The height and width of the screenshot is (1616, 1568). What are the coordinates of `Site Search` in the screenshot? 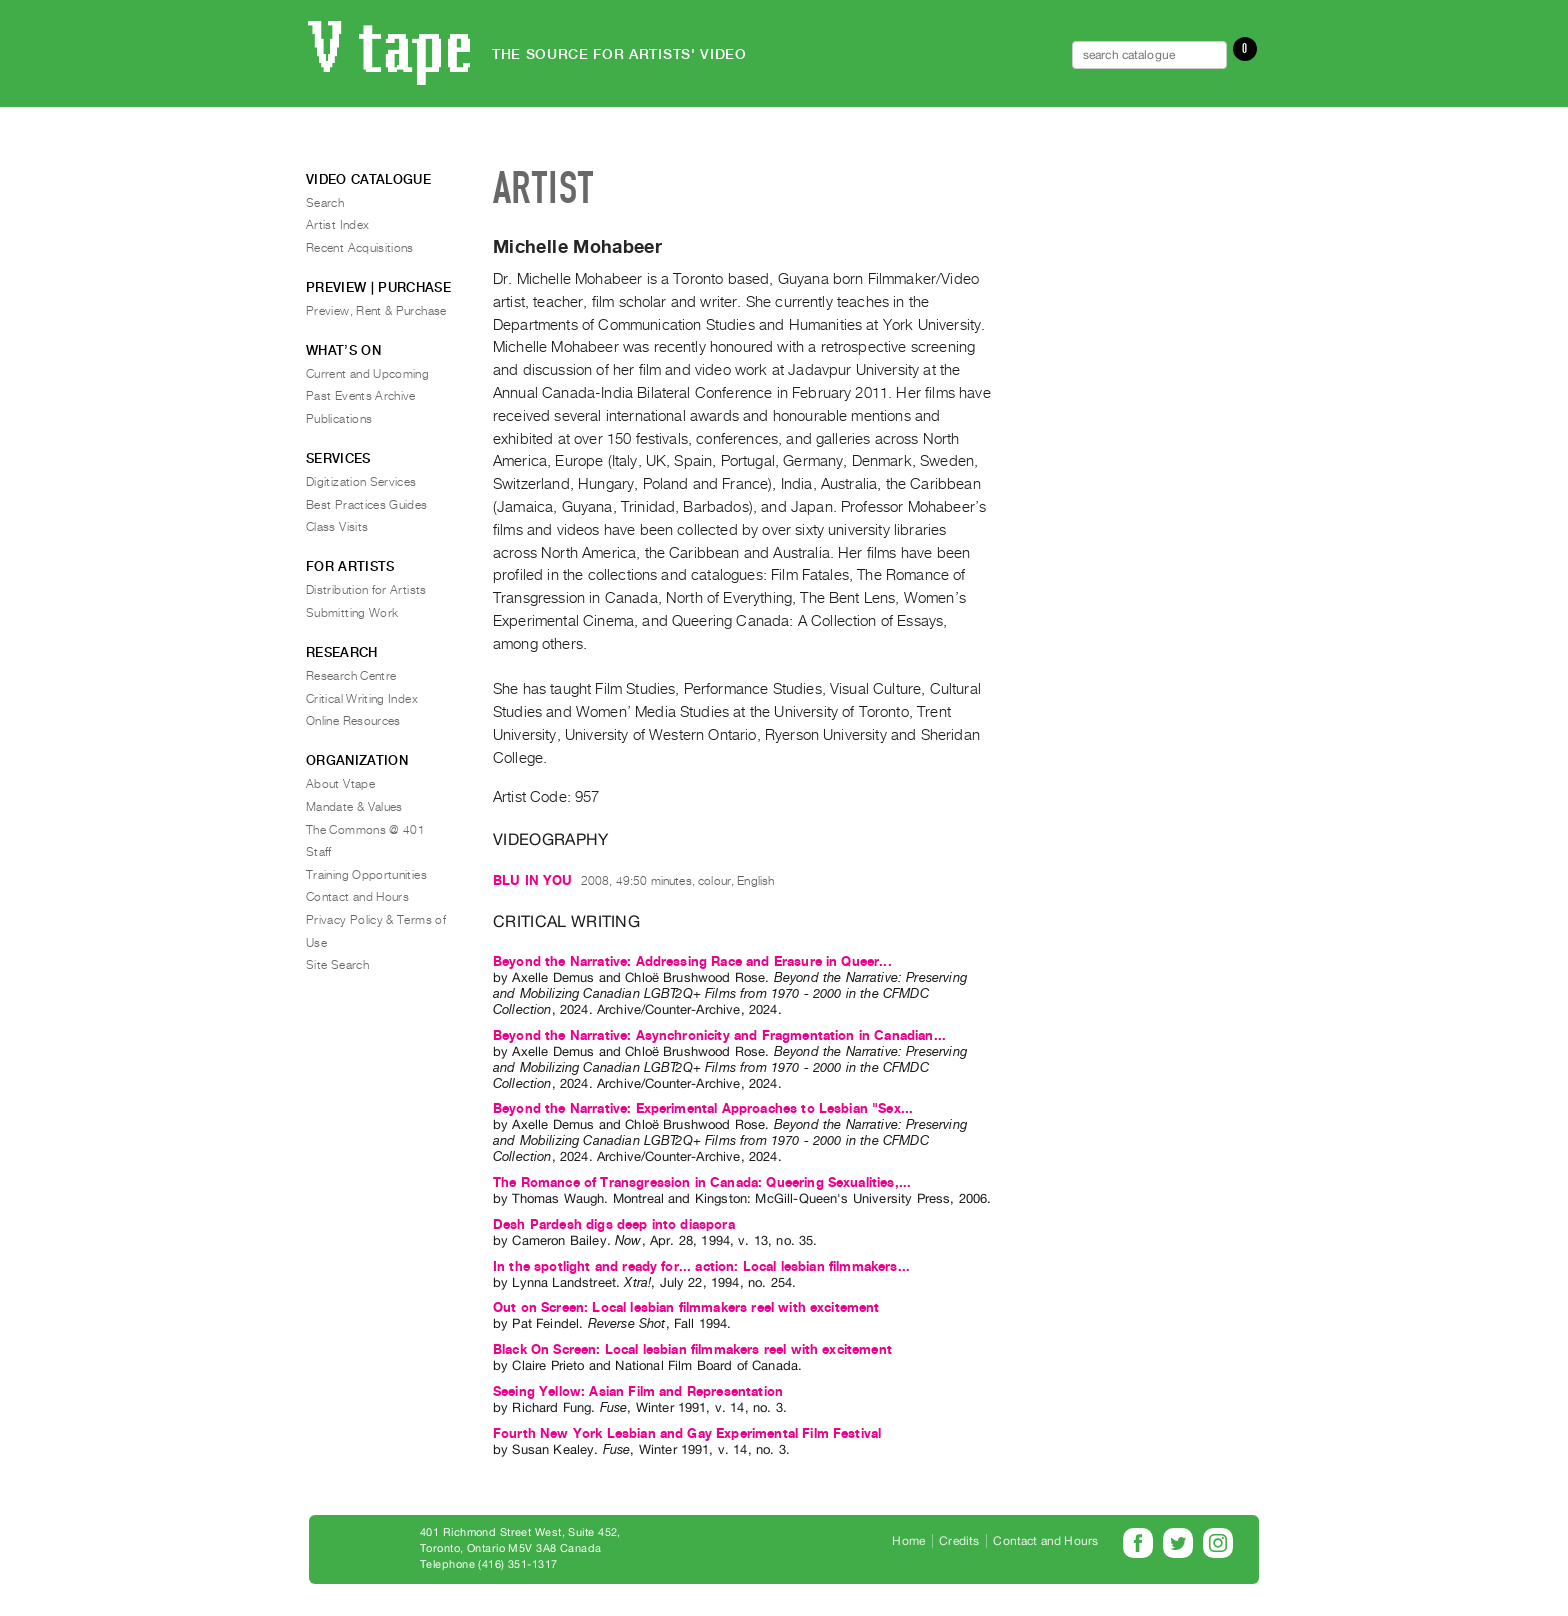 It's located at (337, 965).